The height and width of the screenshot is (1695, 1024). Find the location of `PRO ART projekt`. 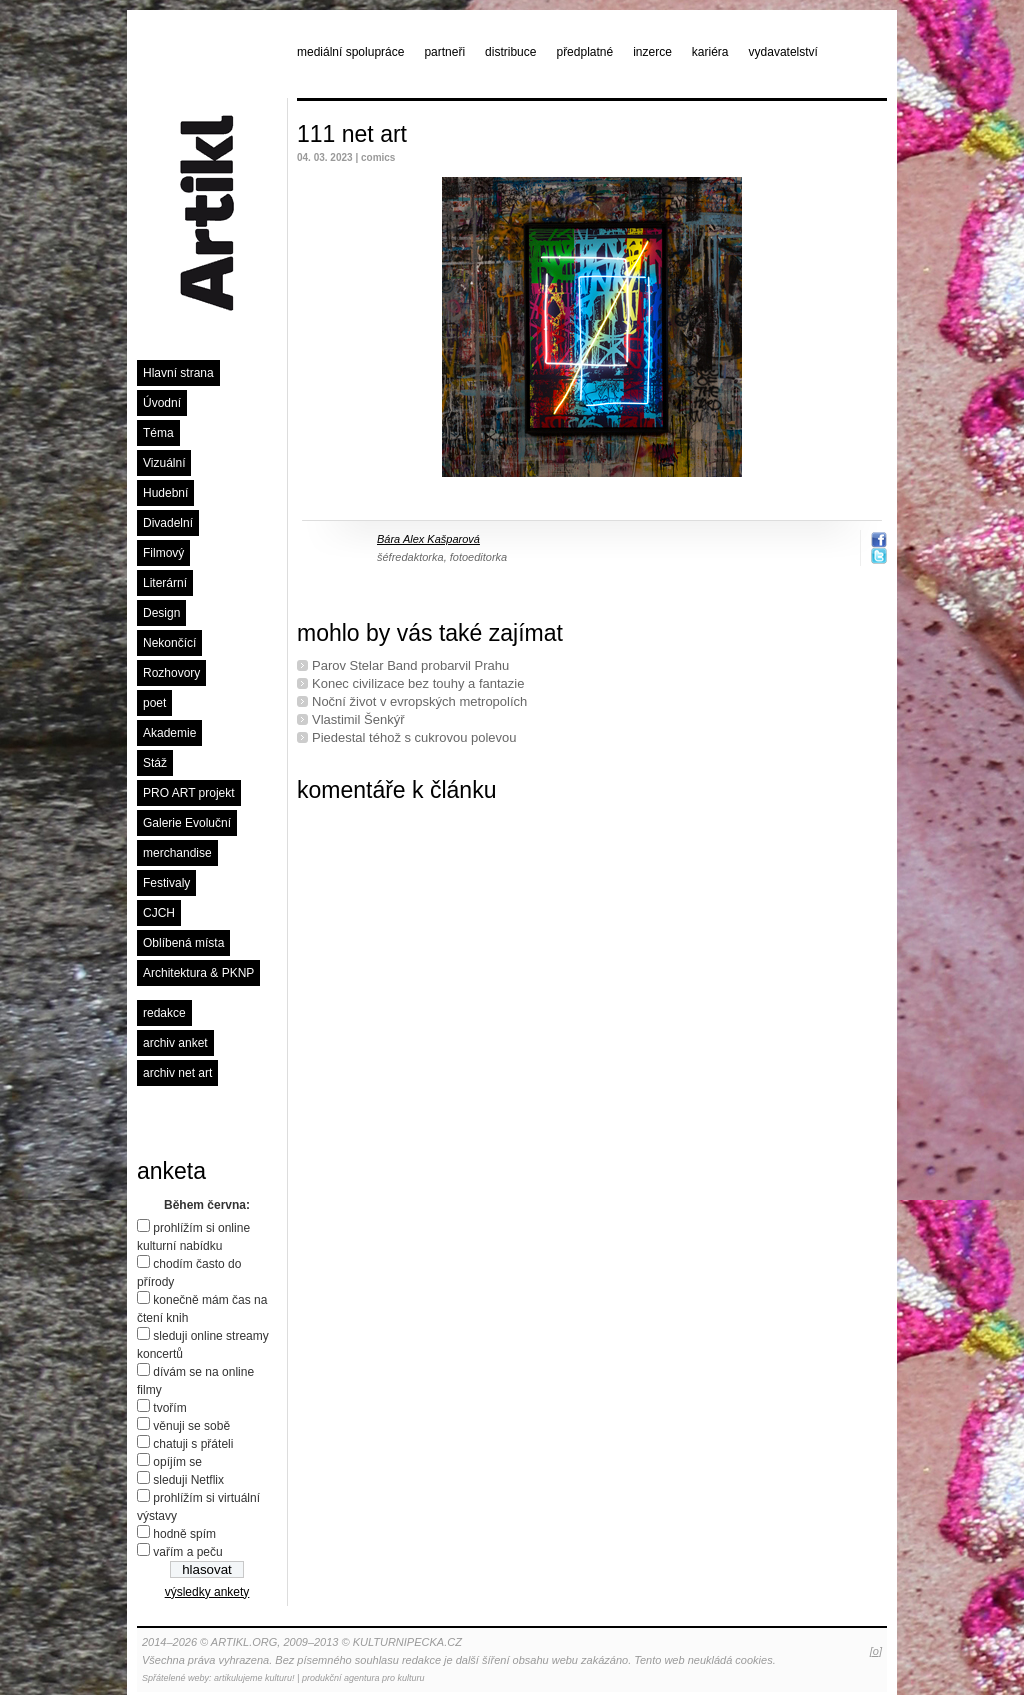

PRO ART projekt is located at coordinates (189, 793).